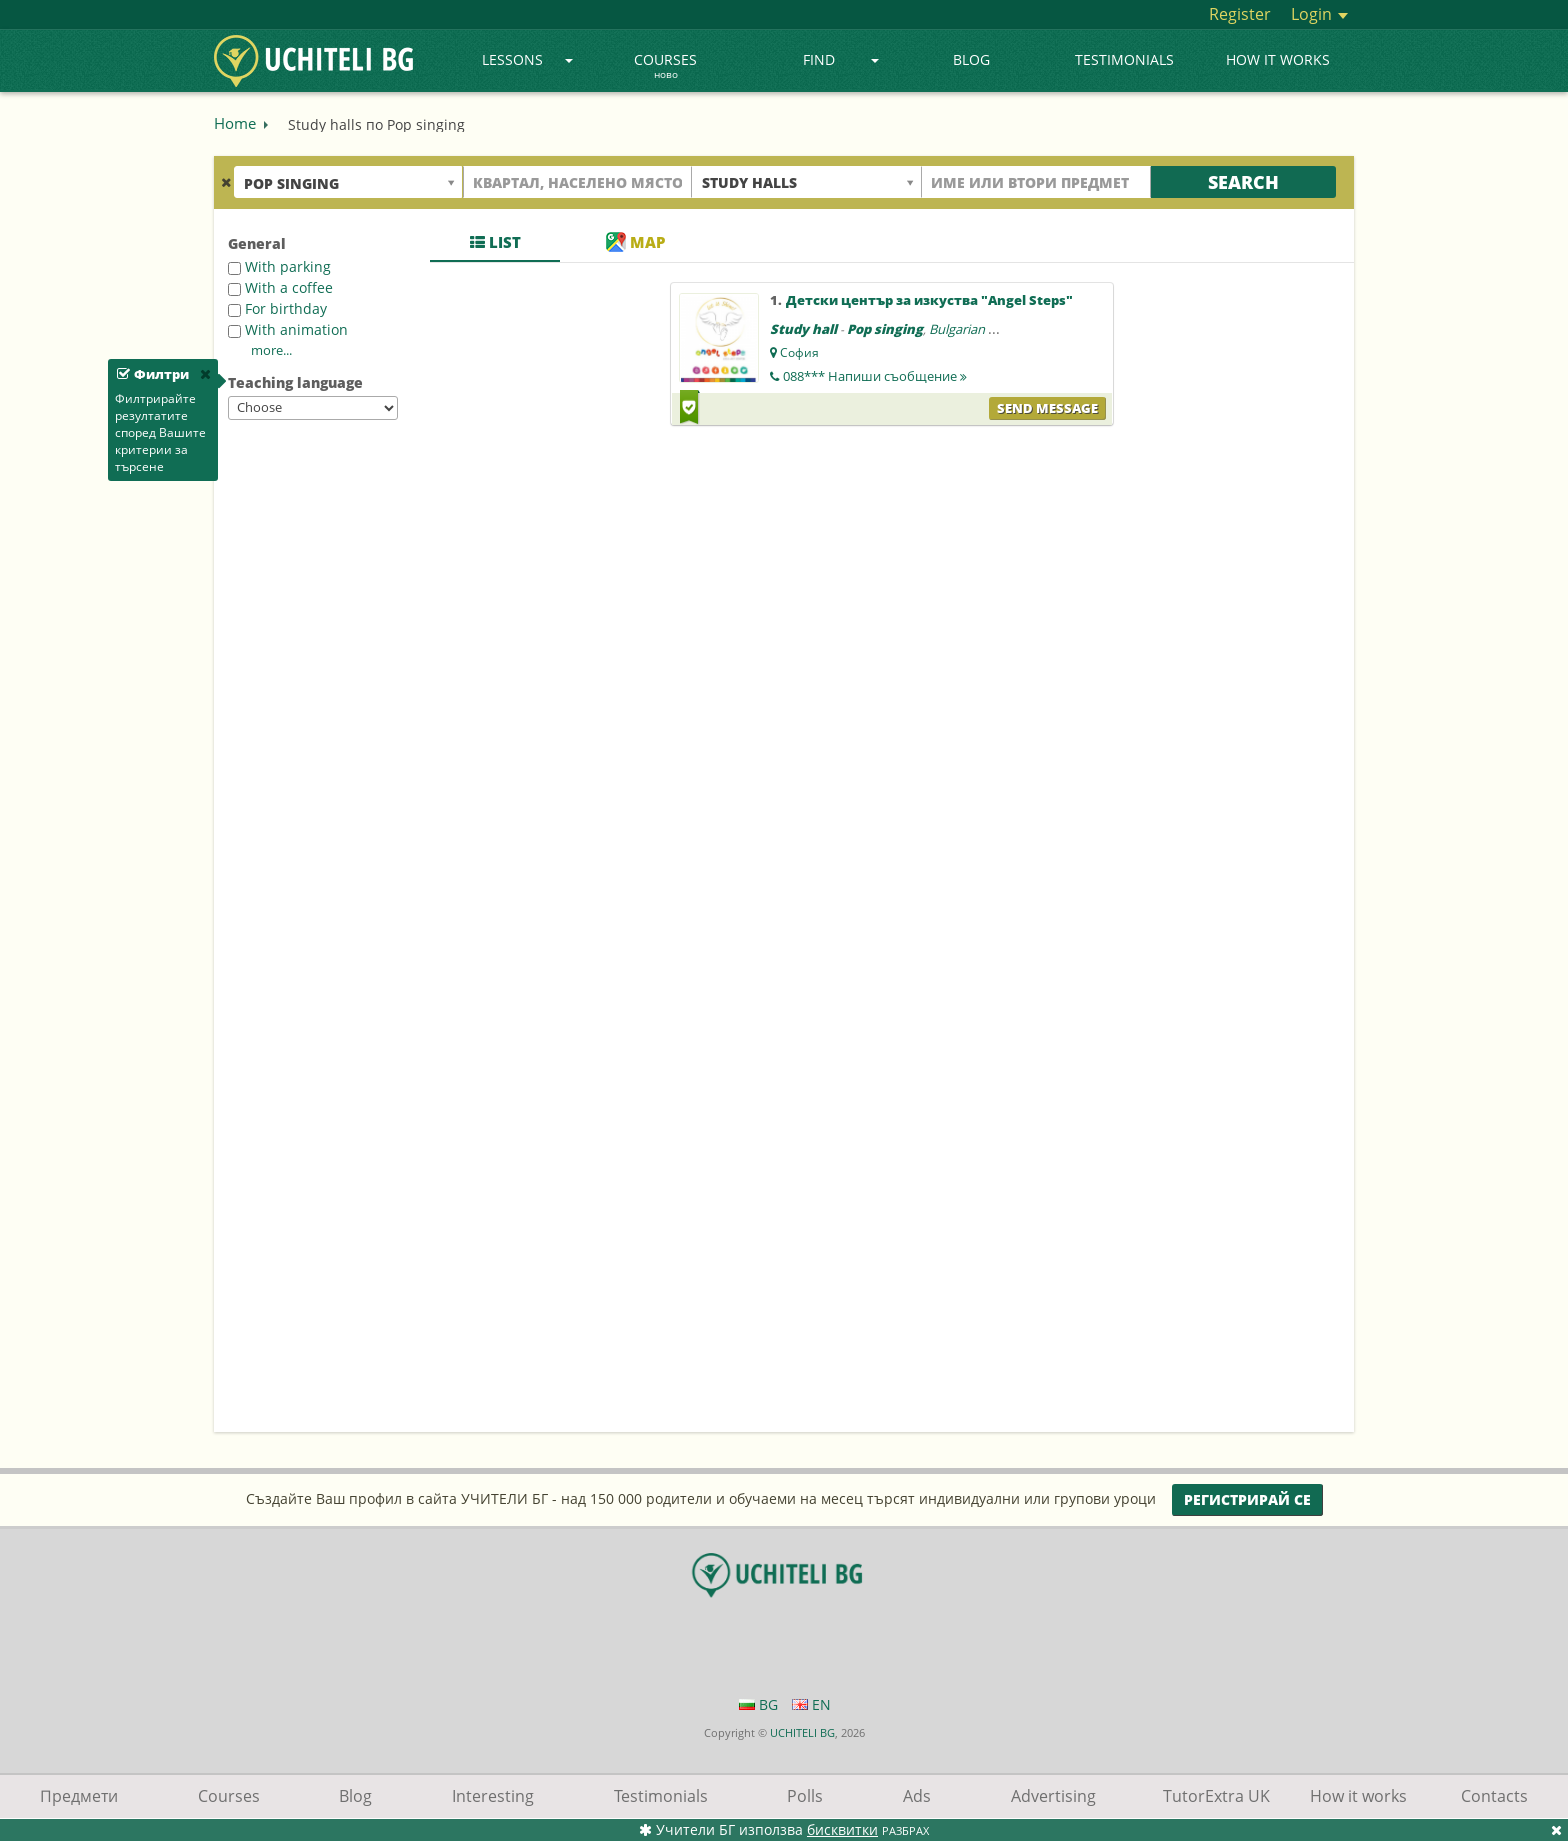  Describe the element at coordinates (1047, 408) in the screenshot. I see `Send message` at that location.